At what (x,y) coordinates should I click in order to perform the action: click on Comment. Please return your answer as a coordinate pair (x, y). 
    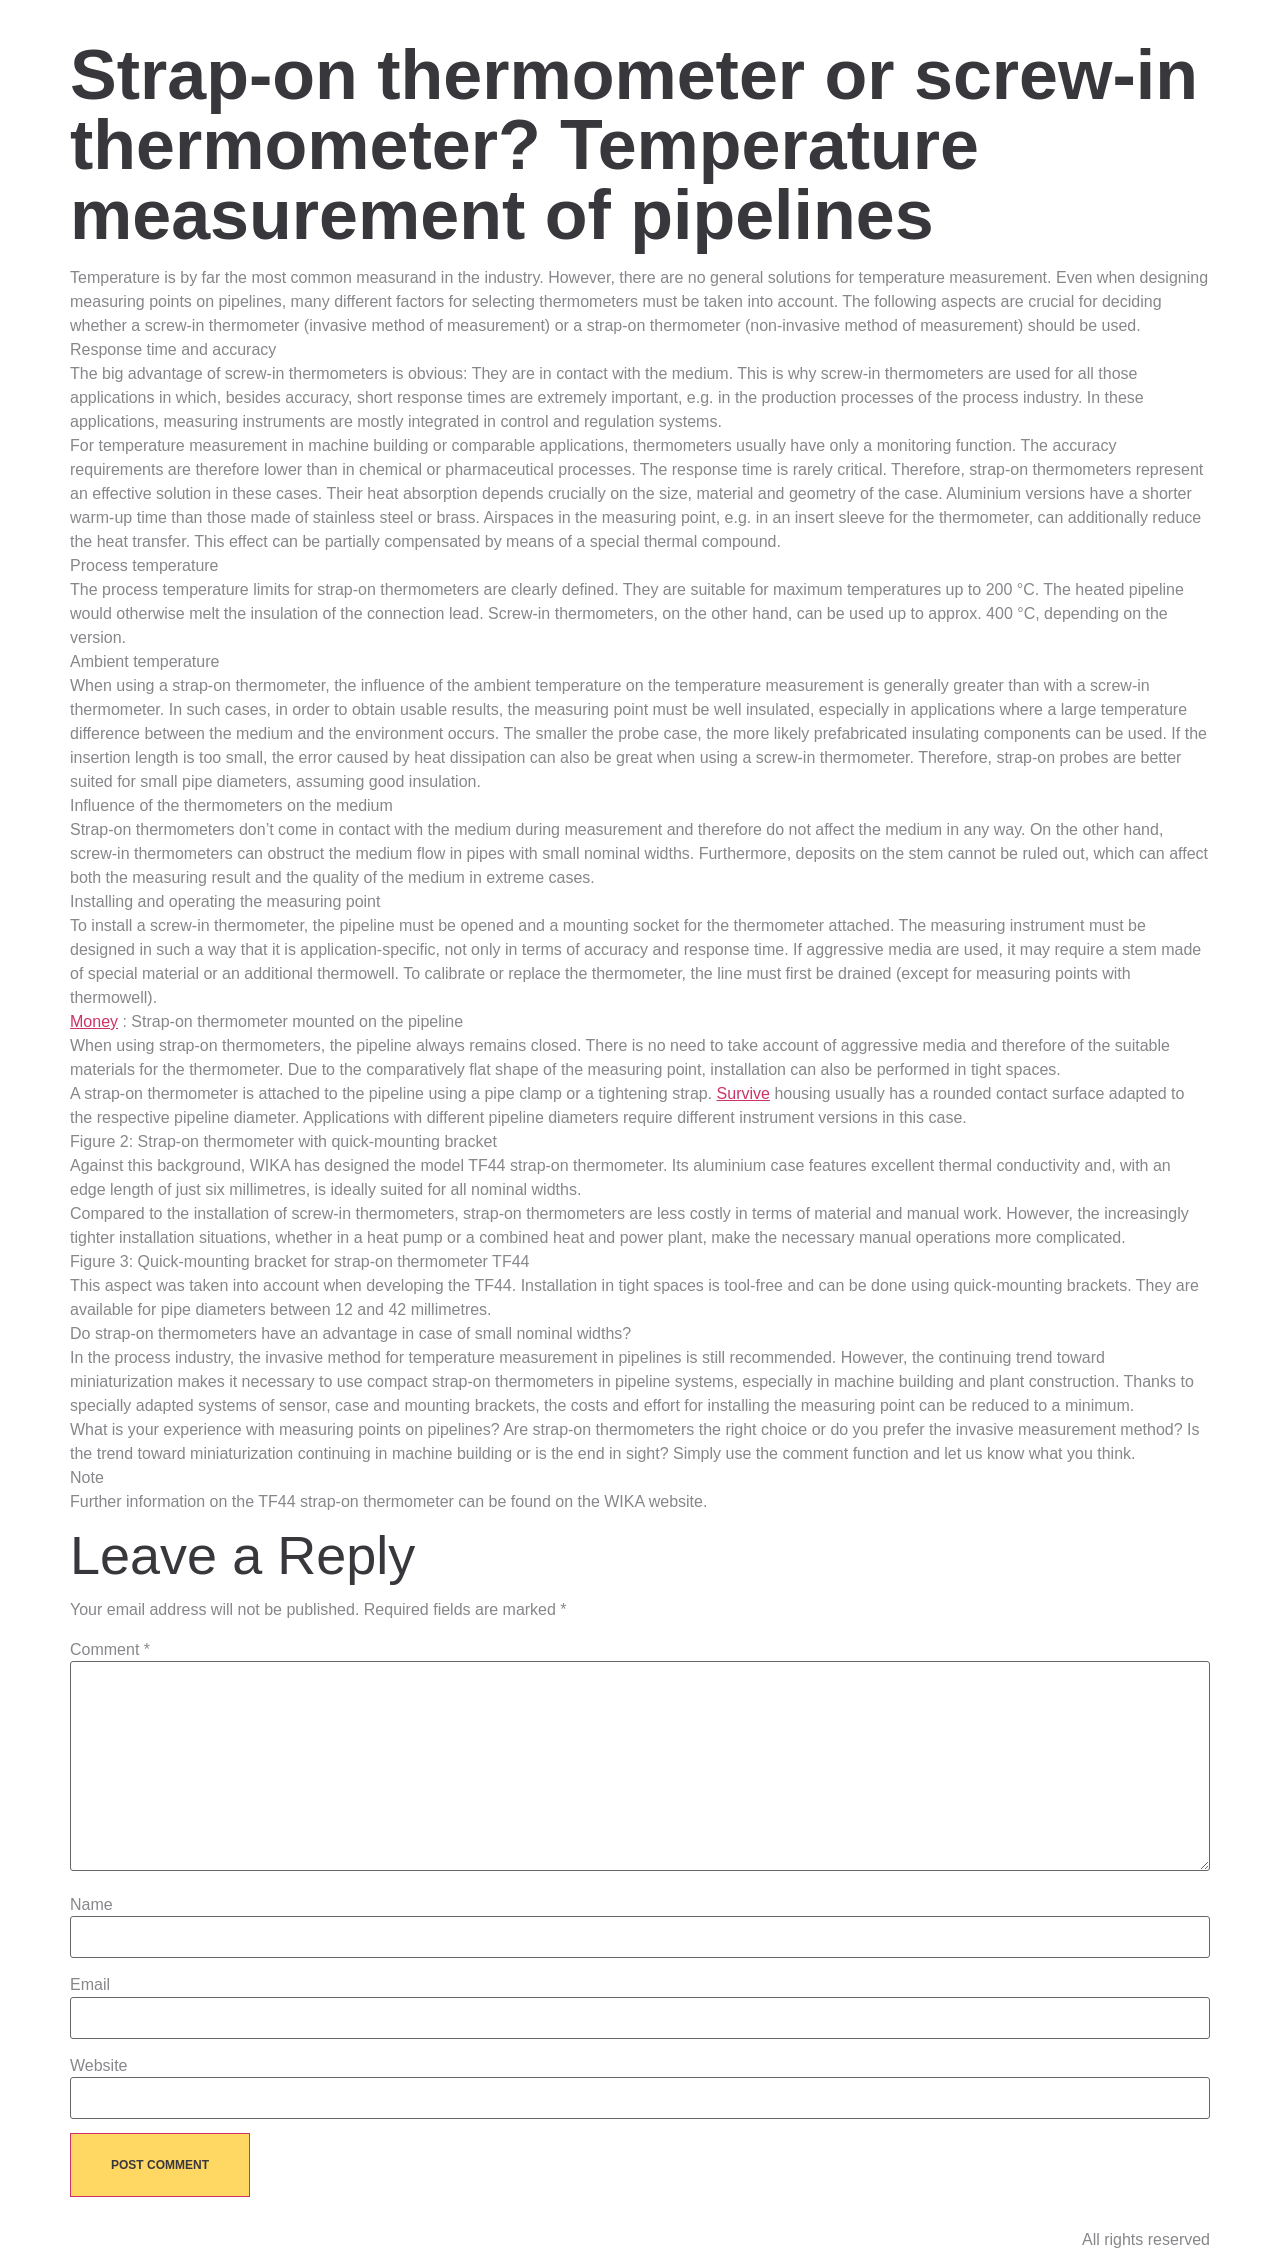
    Looking at the image, I should click on (110, 1650).